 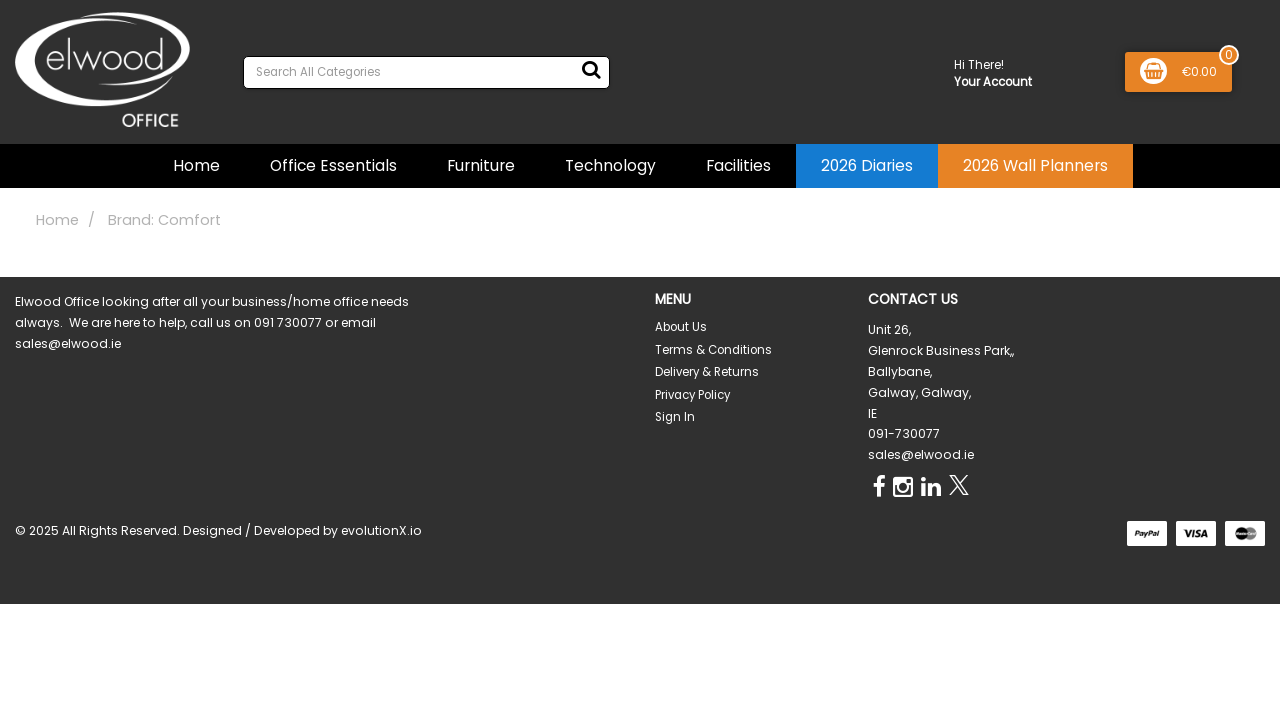 I want to click on Delivery & Returns, so click(x=707, y=372).